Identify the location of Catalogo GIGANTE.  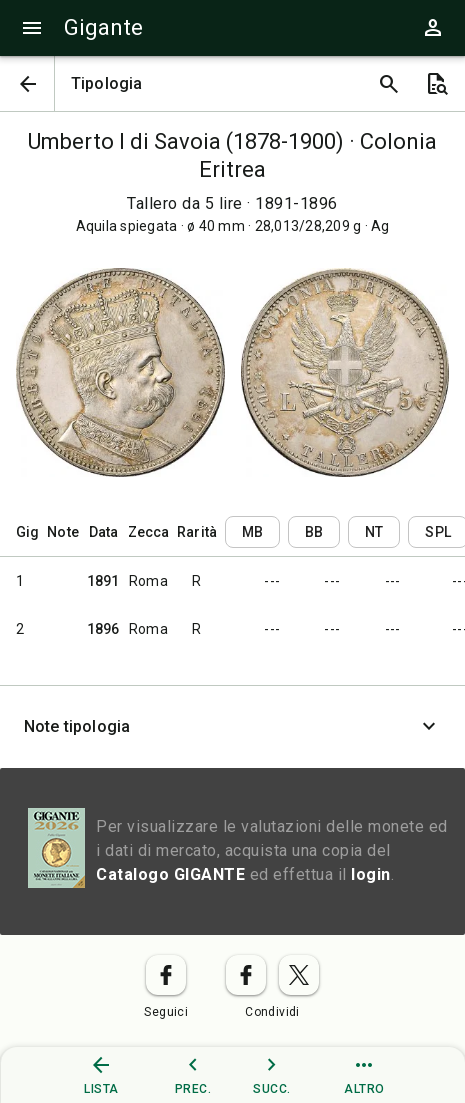
(170, 874).